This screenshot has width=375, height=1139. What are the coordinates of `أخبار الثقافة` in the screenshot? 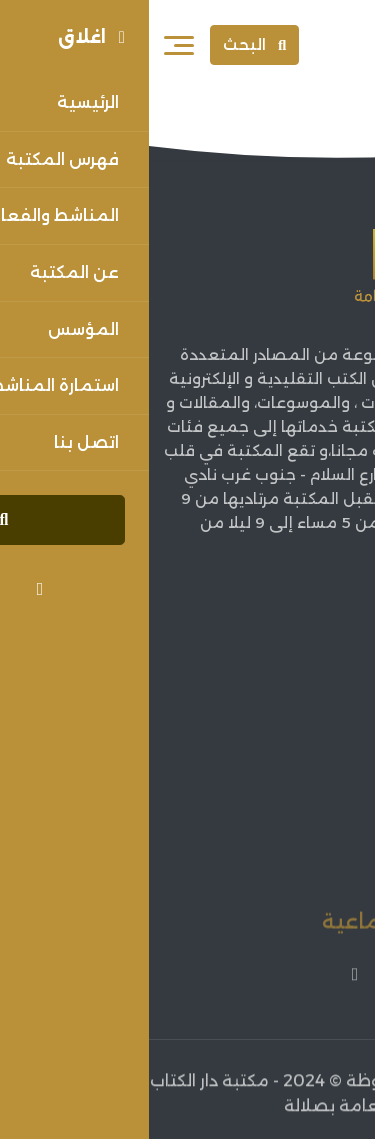 It's located at (315, 790).